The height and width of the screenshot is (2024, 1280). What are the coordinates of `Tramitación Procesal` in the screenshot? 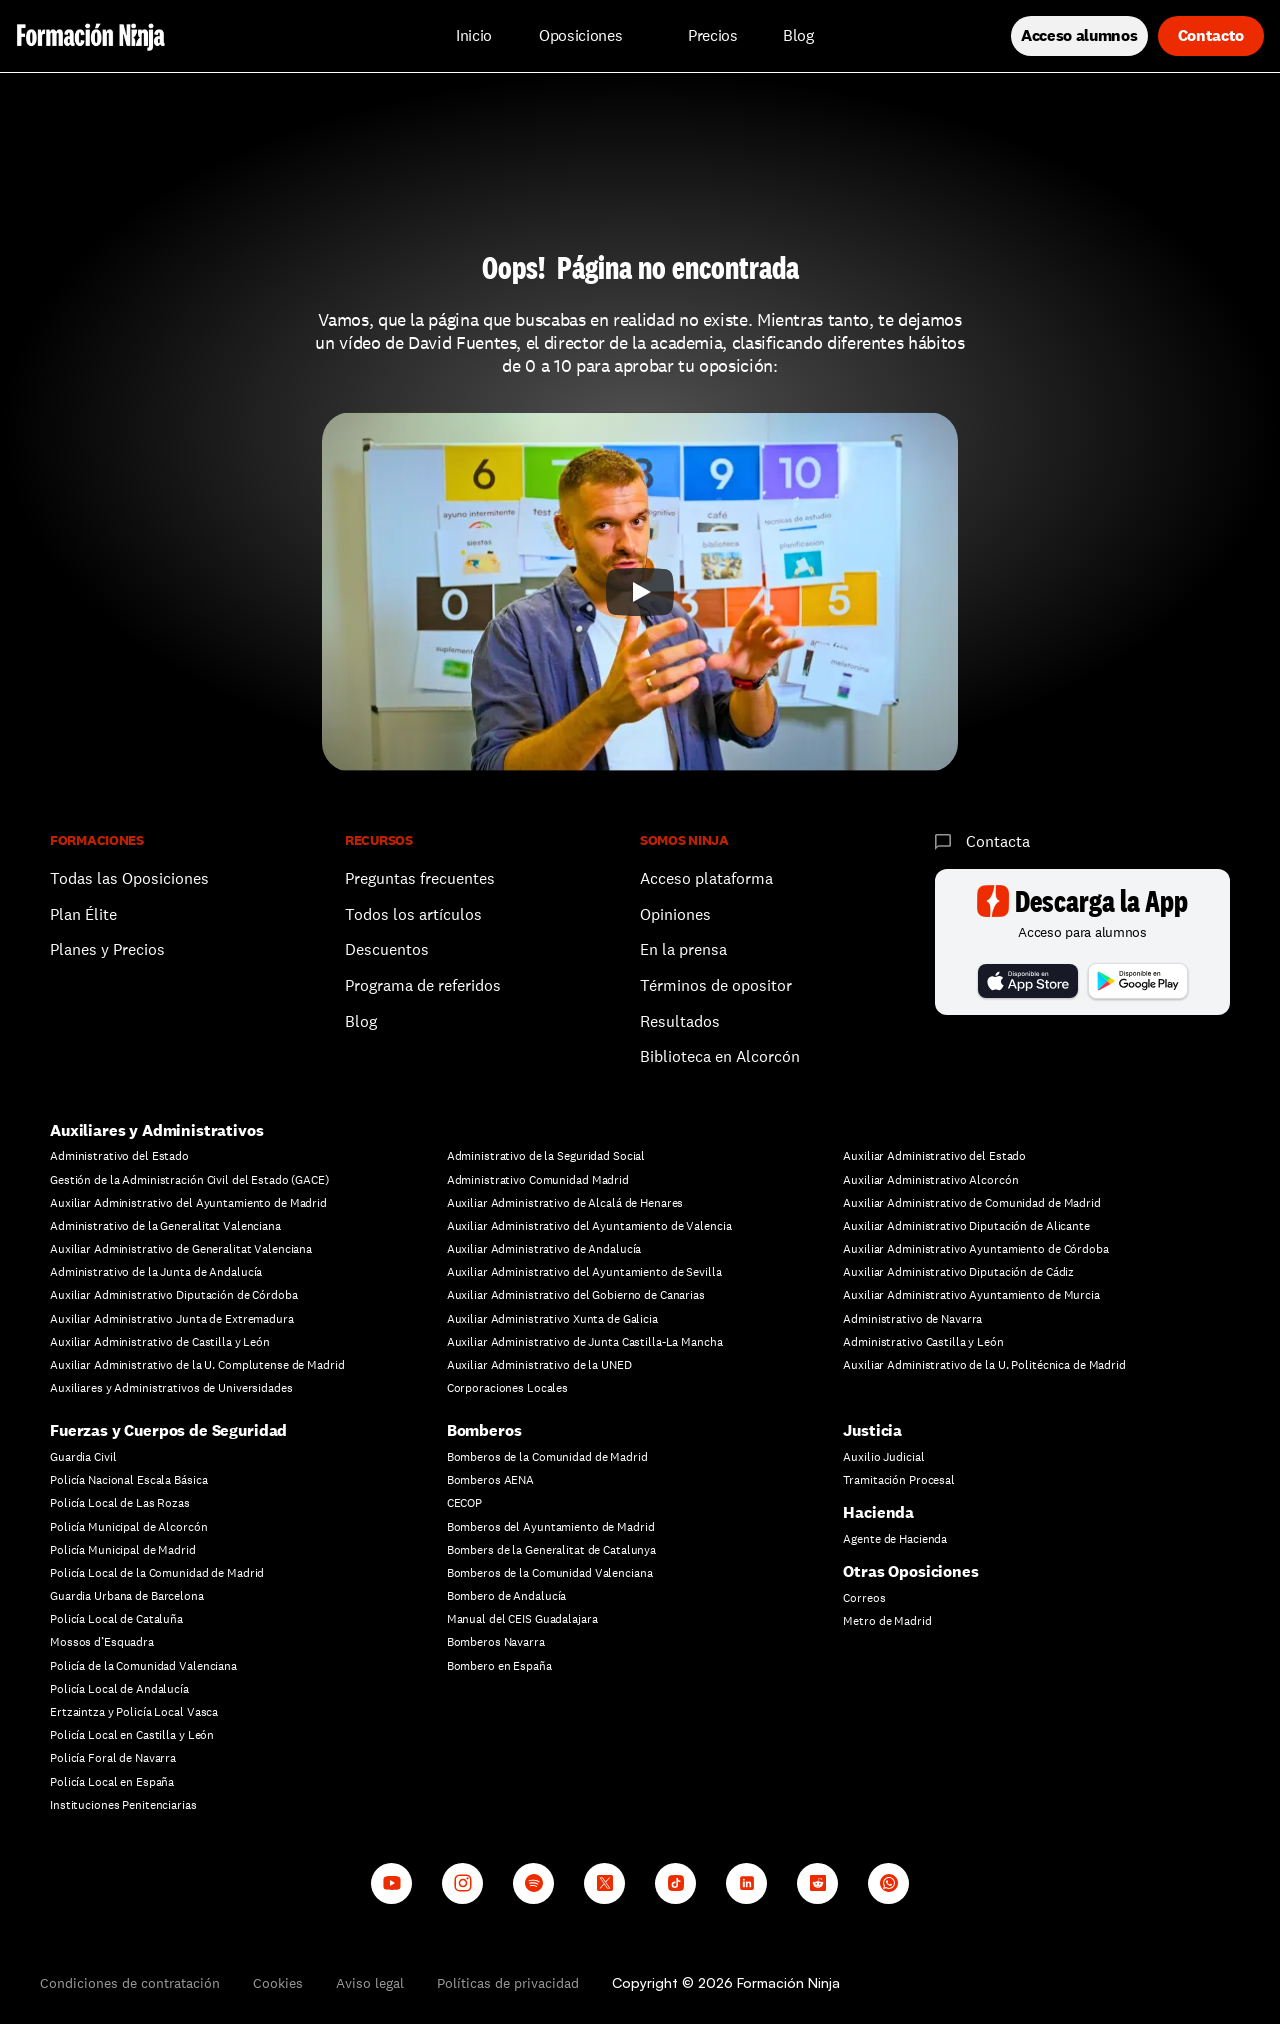 It's located at (899, 1480).